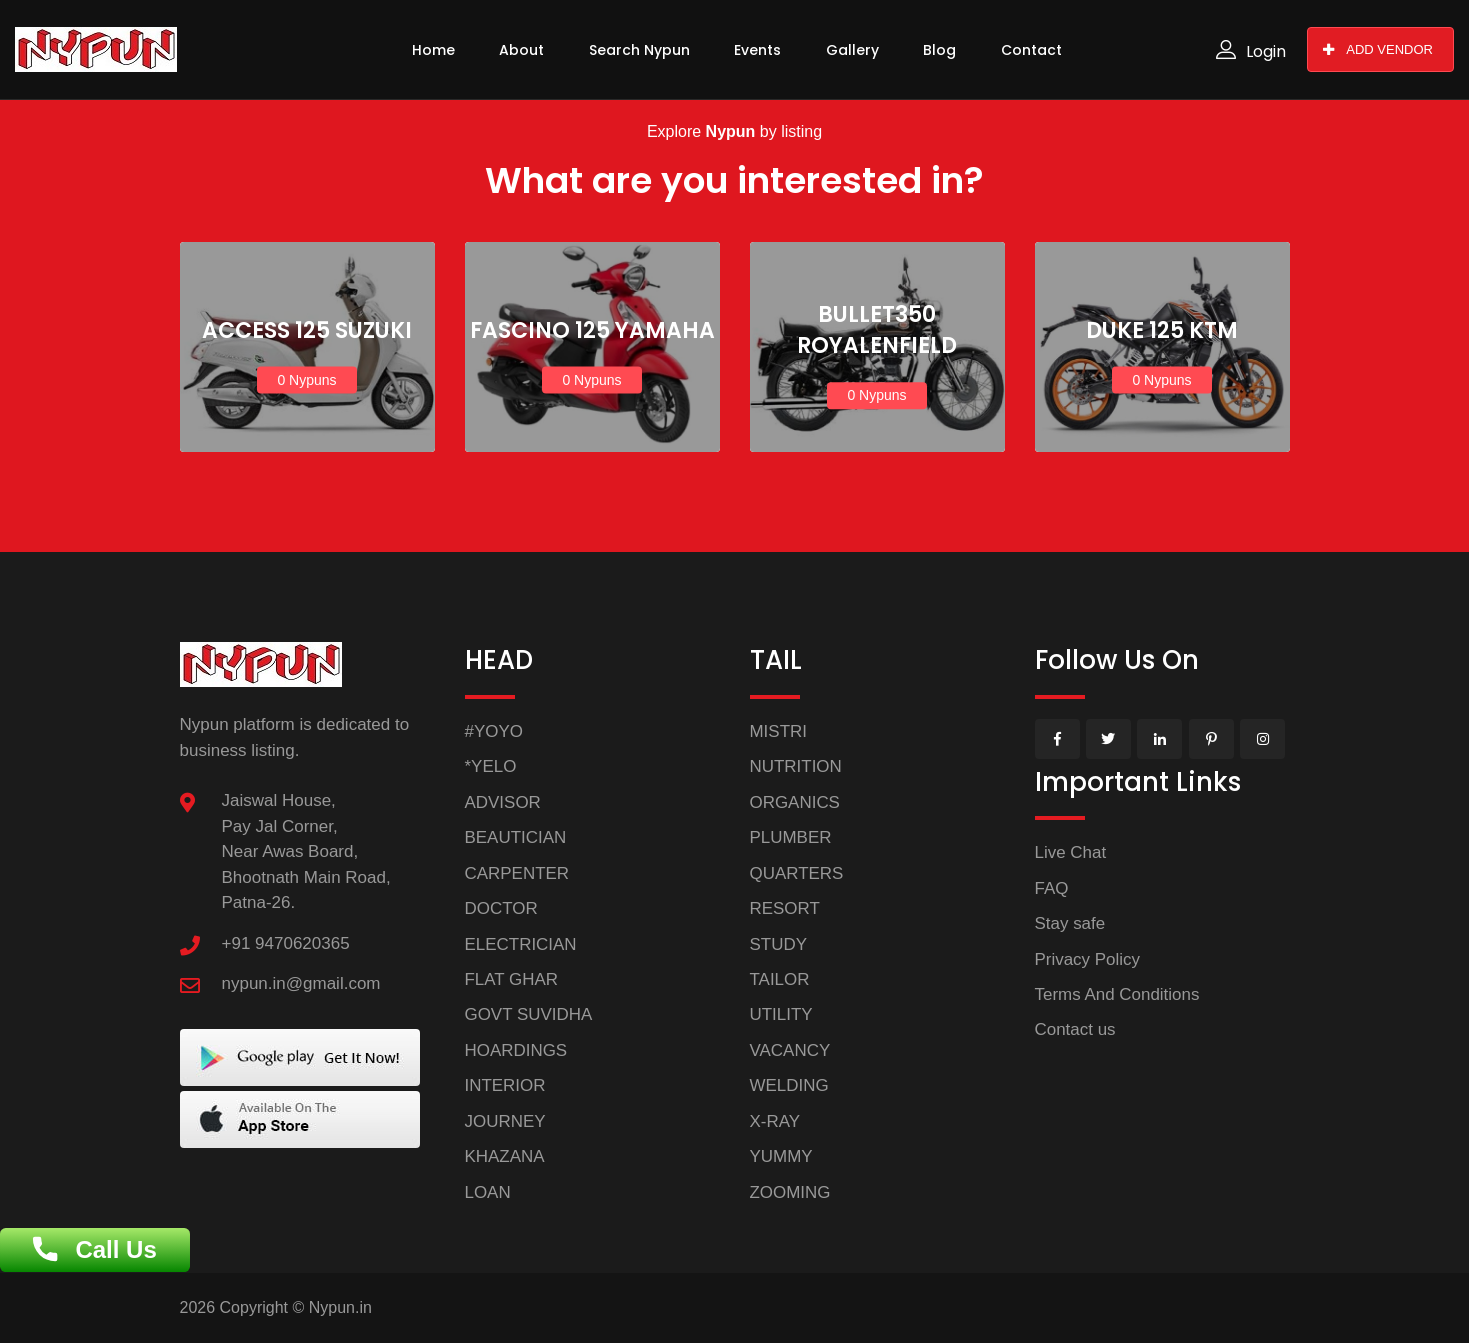  Describe the element at coordinates (505, 1157) in the screenshot. I see `KHAZANA` at that location.